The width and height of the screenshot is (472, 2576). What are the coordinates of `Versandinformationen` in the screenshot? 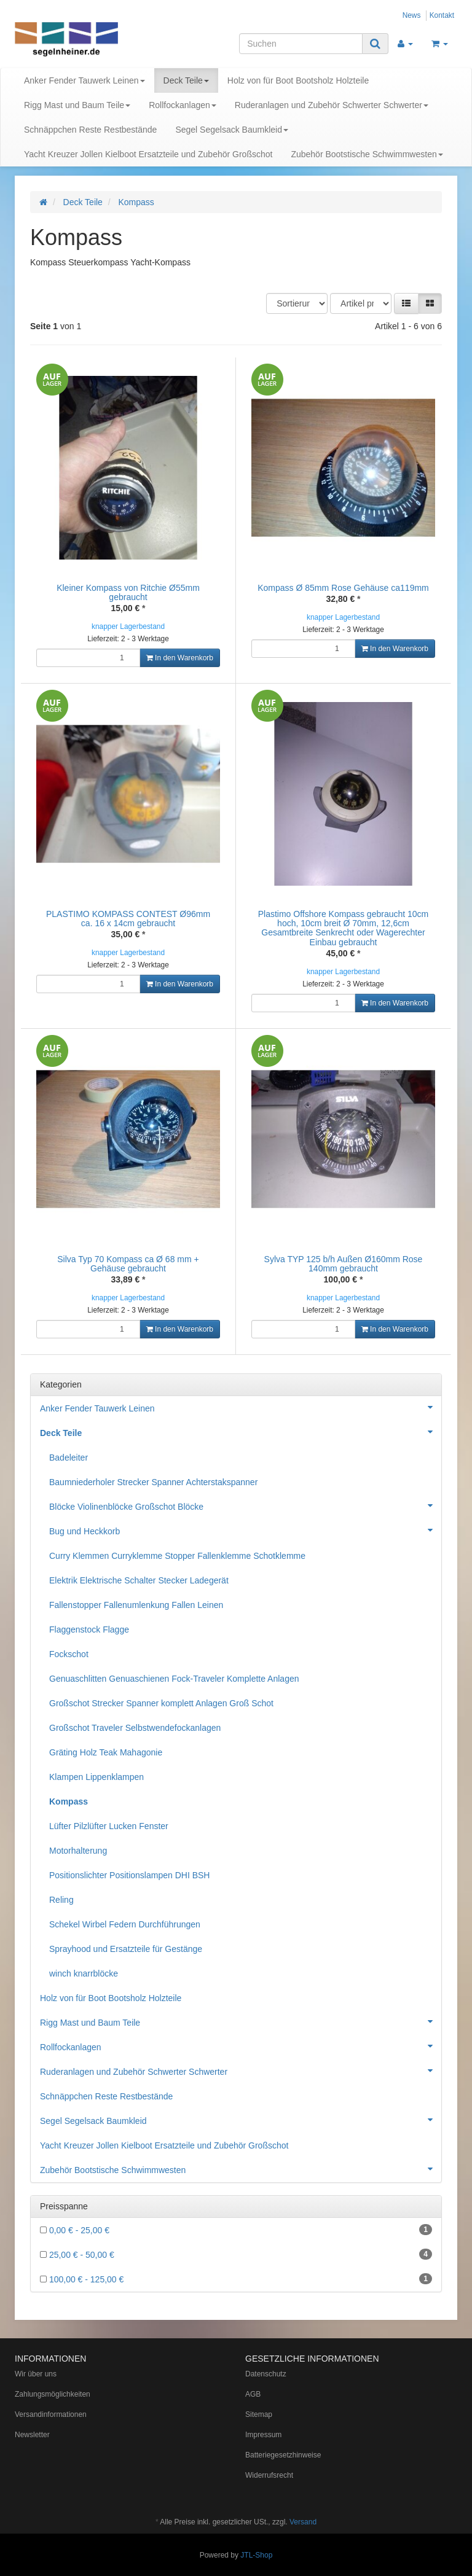 It's located at (51, 2414).